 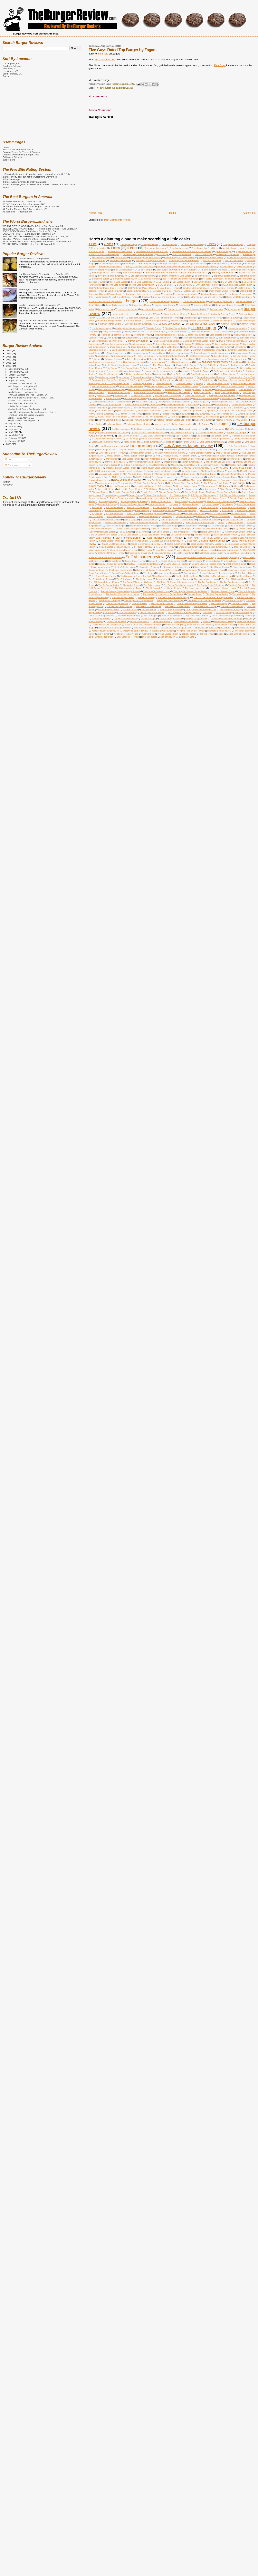 I want to click on Good Stuff burger, so click(x=178, y=374).